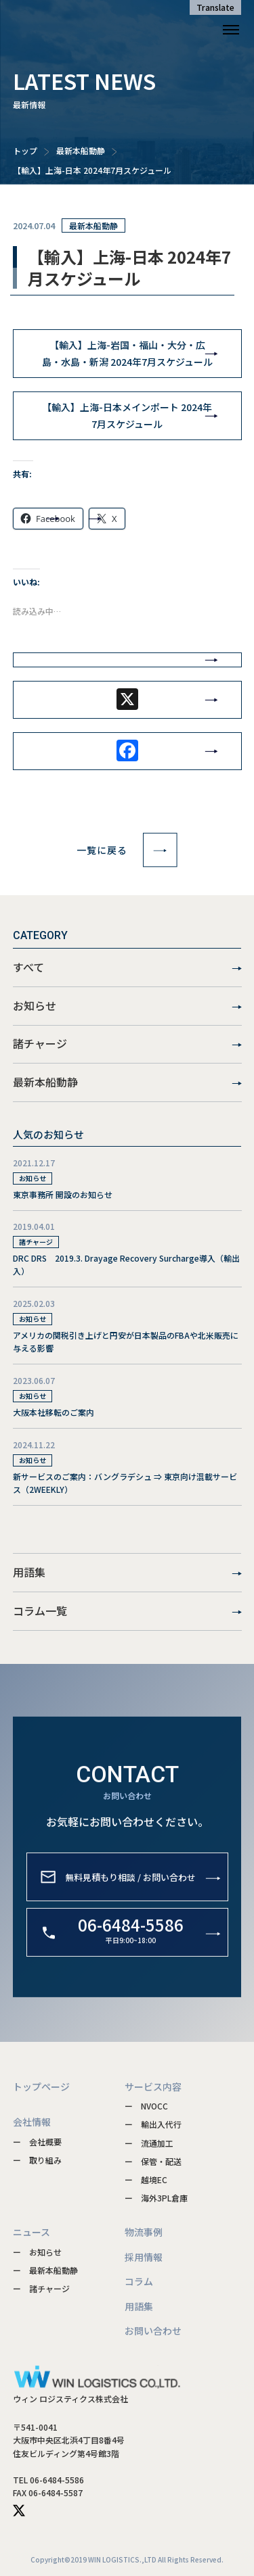 This screenshot has width=254, height=2576. Describe the element at coordinates (41, 2288) in the screenshot. I see `ー 諸チャージ` at that location.